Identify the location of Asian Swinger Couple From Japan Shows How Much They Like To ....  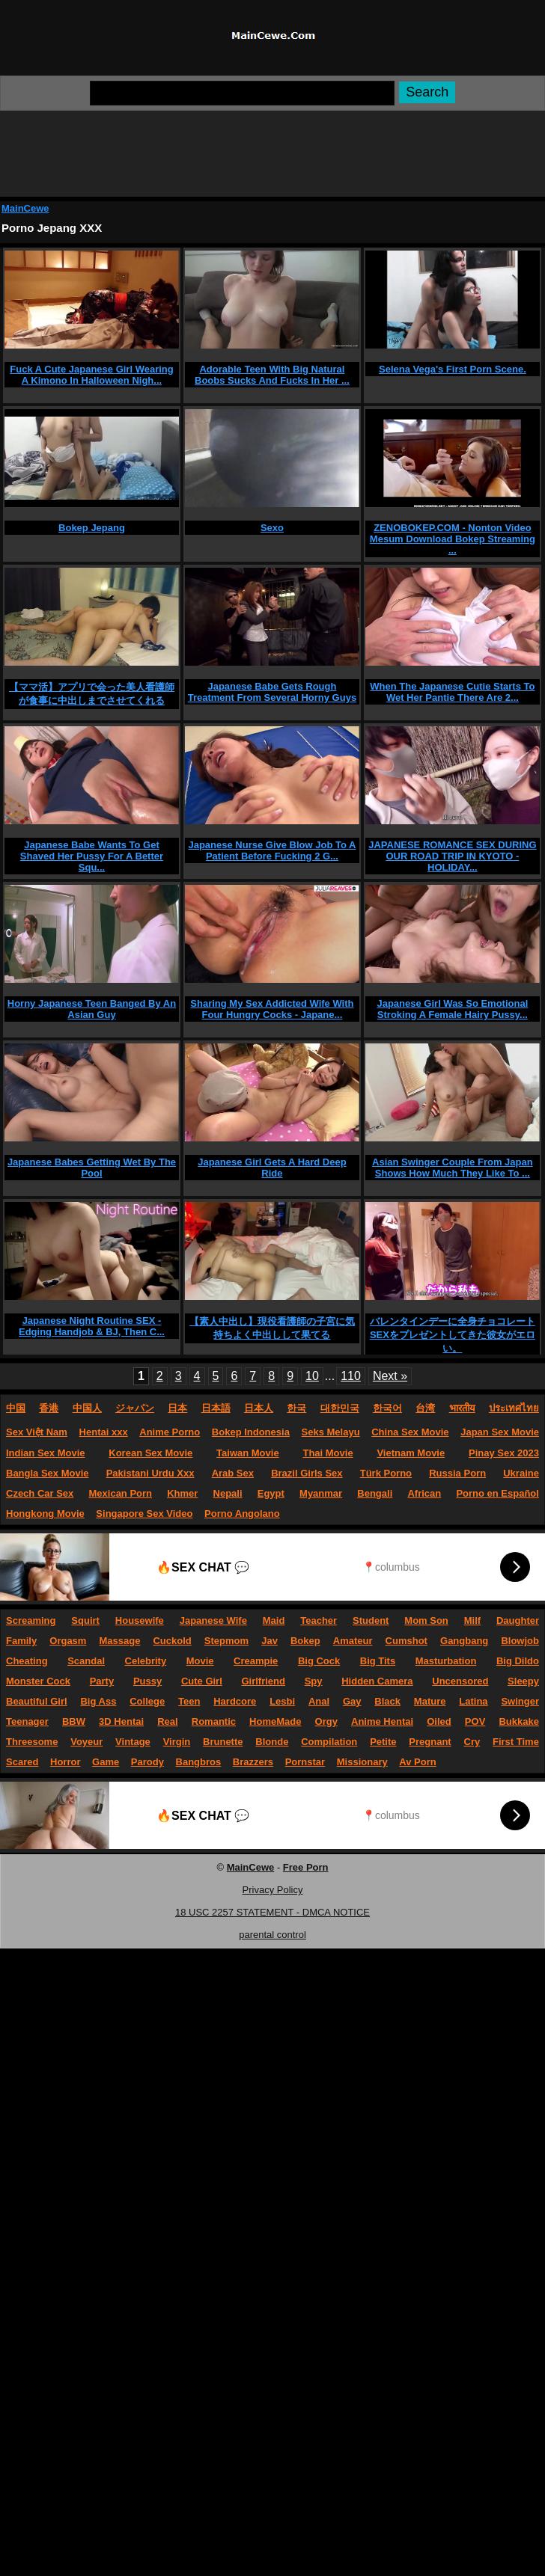
(452, 1167).